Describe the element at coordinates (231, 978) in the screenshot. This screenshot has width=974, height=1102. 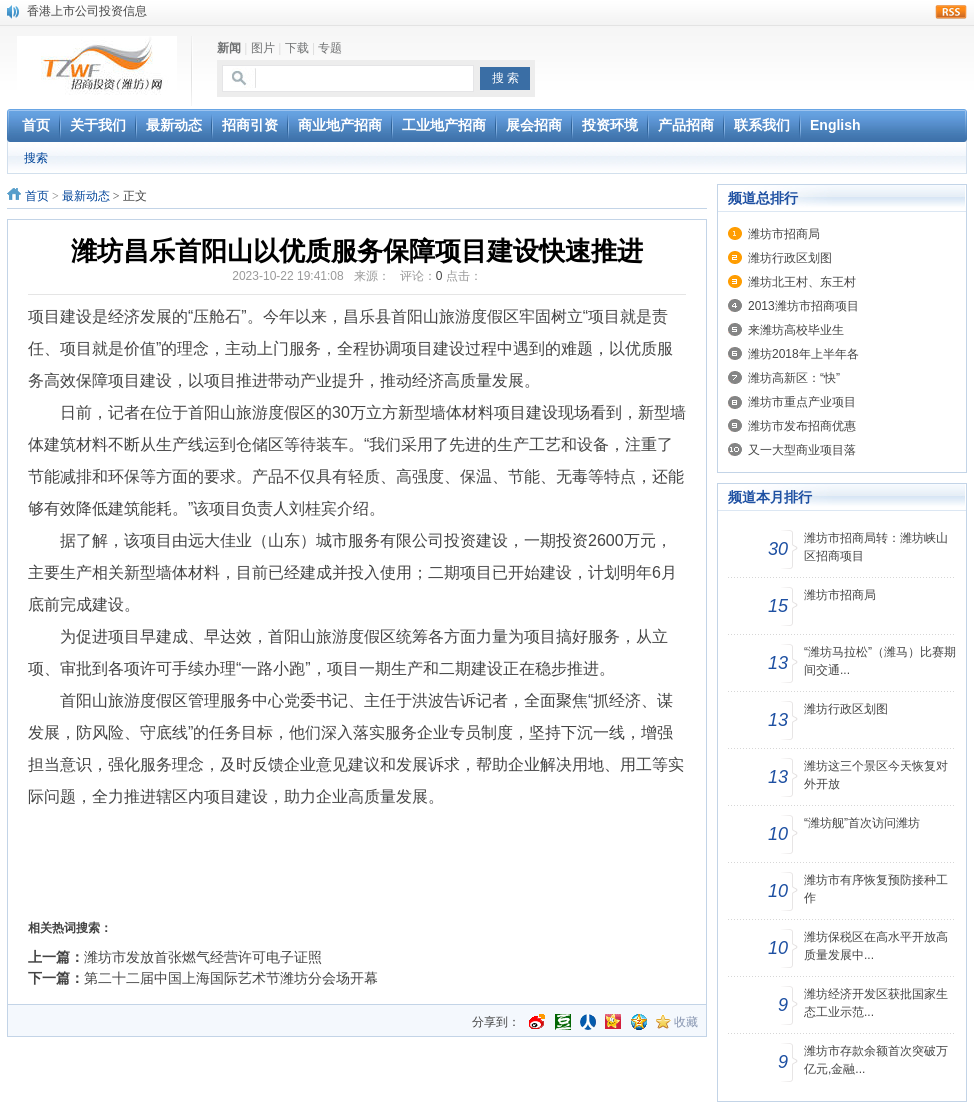
I see `第二十二届中国上海国际艺术节潍坊分会场开幕` at that location.